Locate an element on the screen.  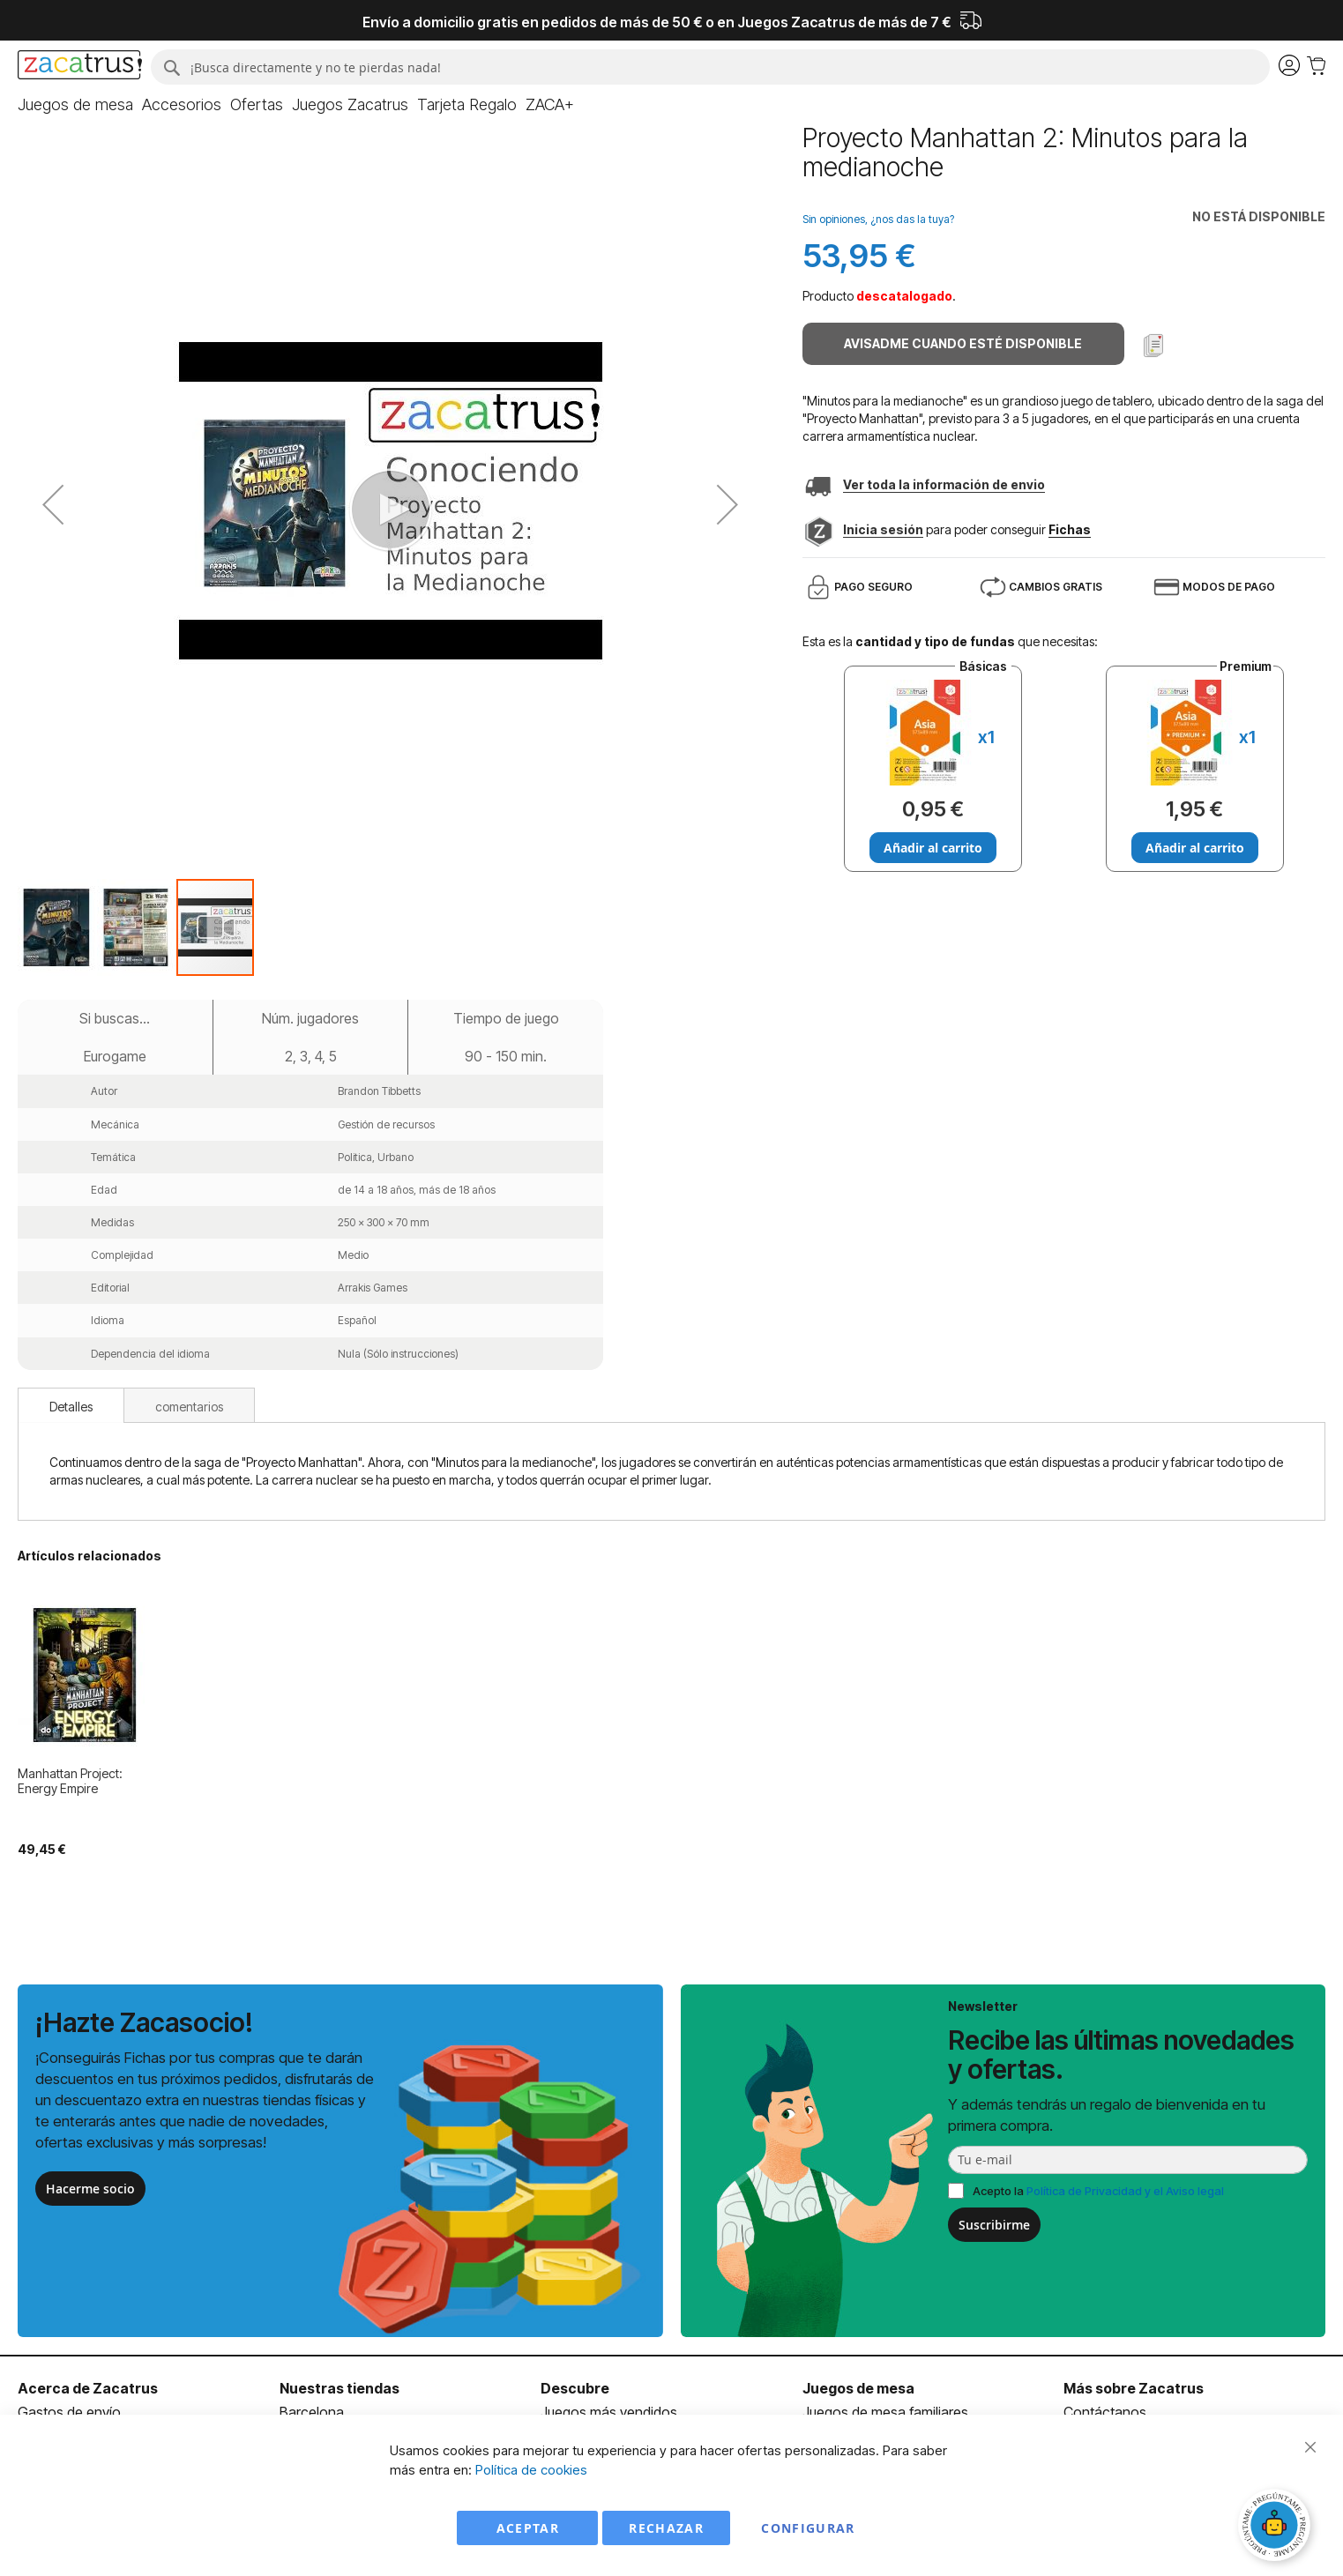
Juegos de mesa familiares is located at coordinates (885, 2412).